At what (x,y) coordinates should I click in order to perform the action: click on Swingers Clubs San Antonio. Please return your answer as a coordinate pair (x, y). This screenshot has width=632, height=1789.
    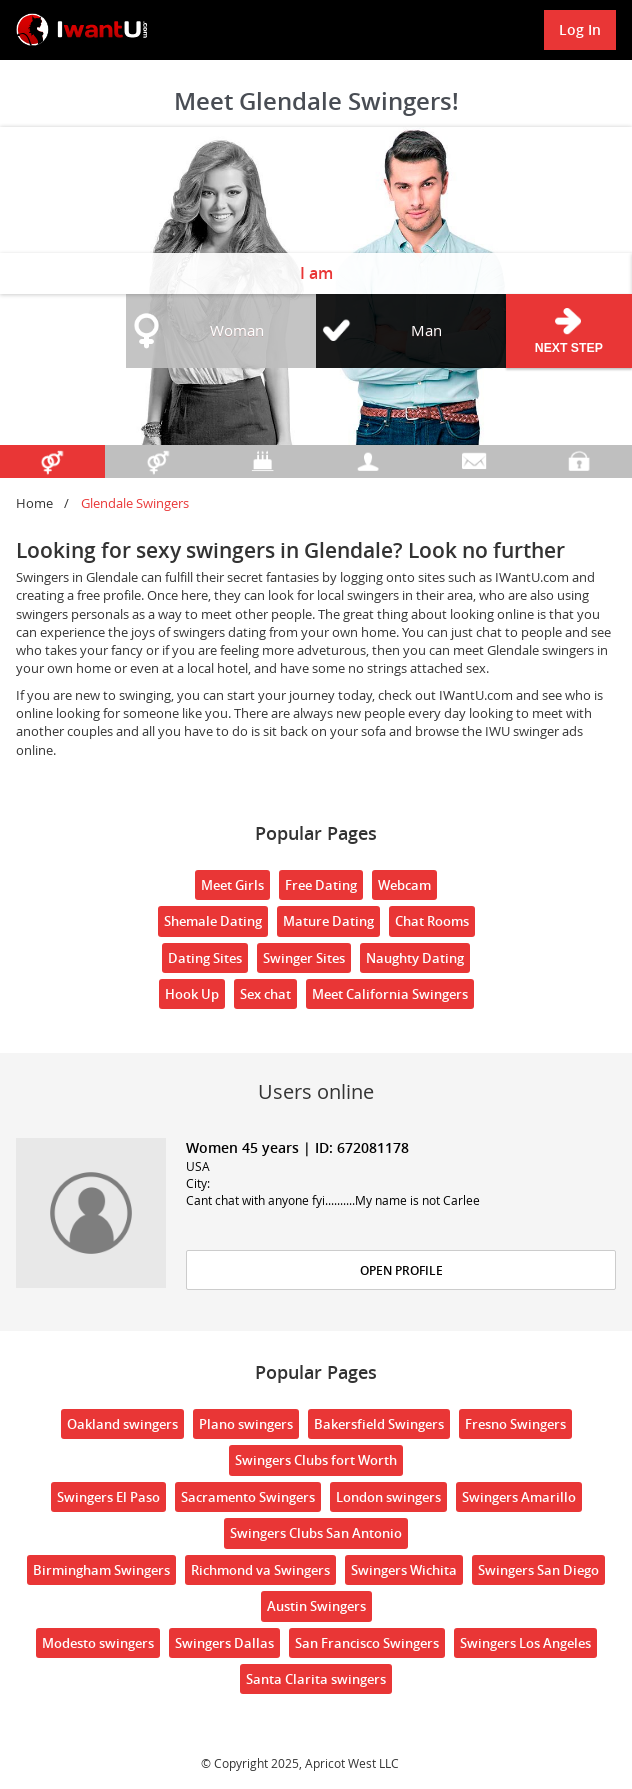
    Looking at the image, I should click on (316, 1533).